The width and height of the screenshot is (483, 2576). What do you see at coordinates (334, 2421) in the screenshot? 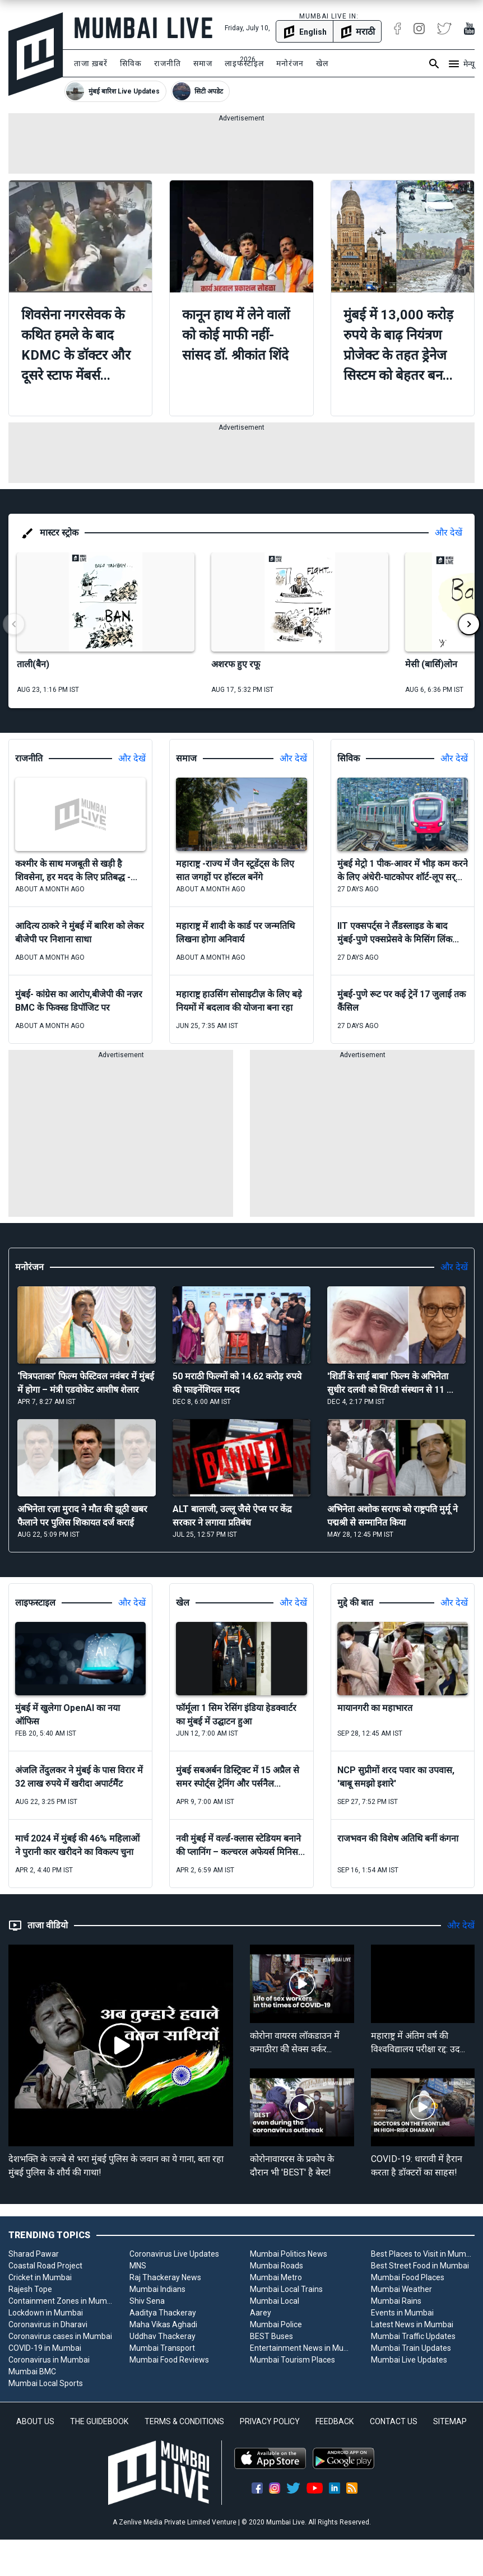
I see `FEEDBACK` at bounding box center [334, 2421].